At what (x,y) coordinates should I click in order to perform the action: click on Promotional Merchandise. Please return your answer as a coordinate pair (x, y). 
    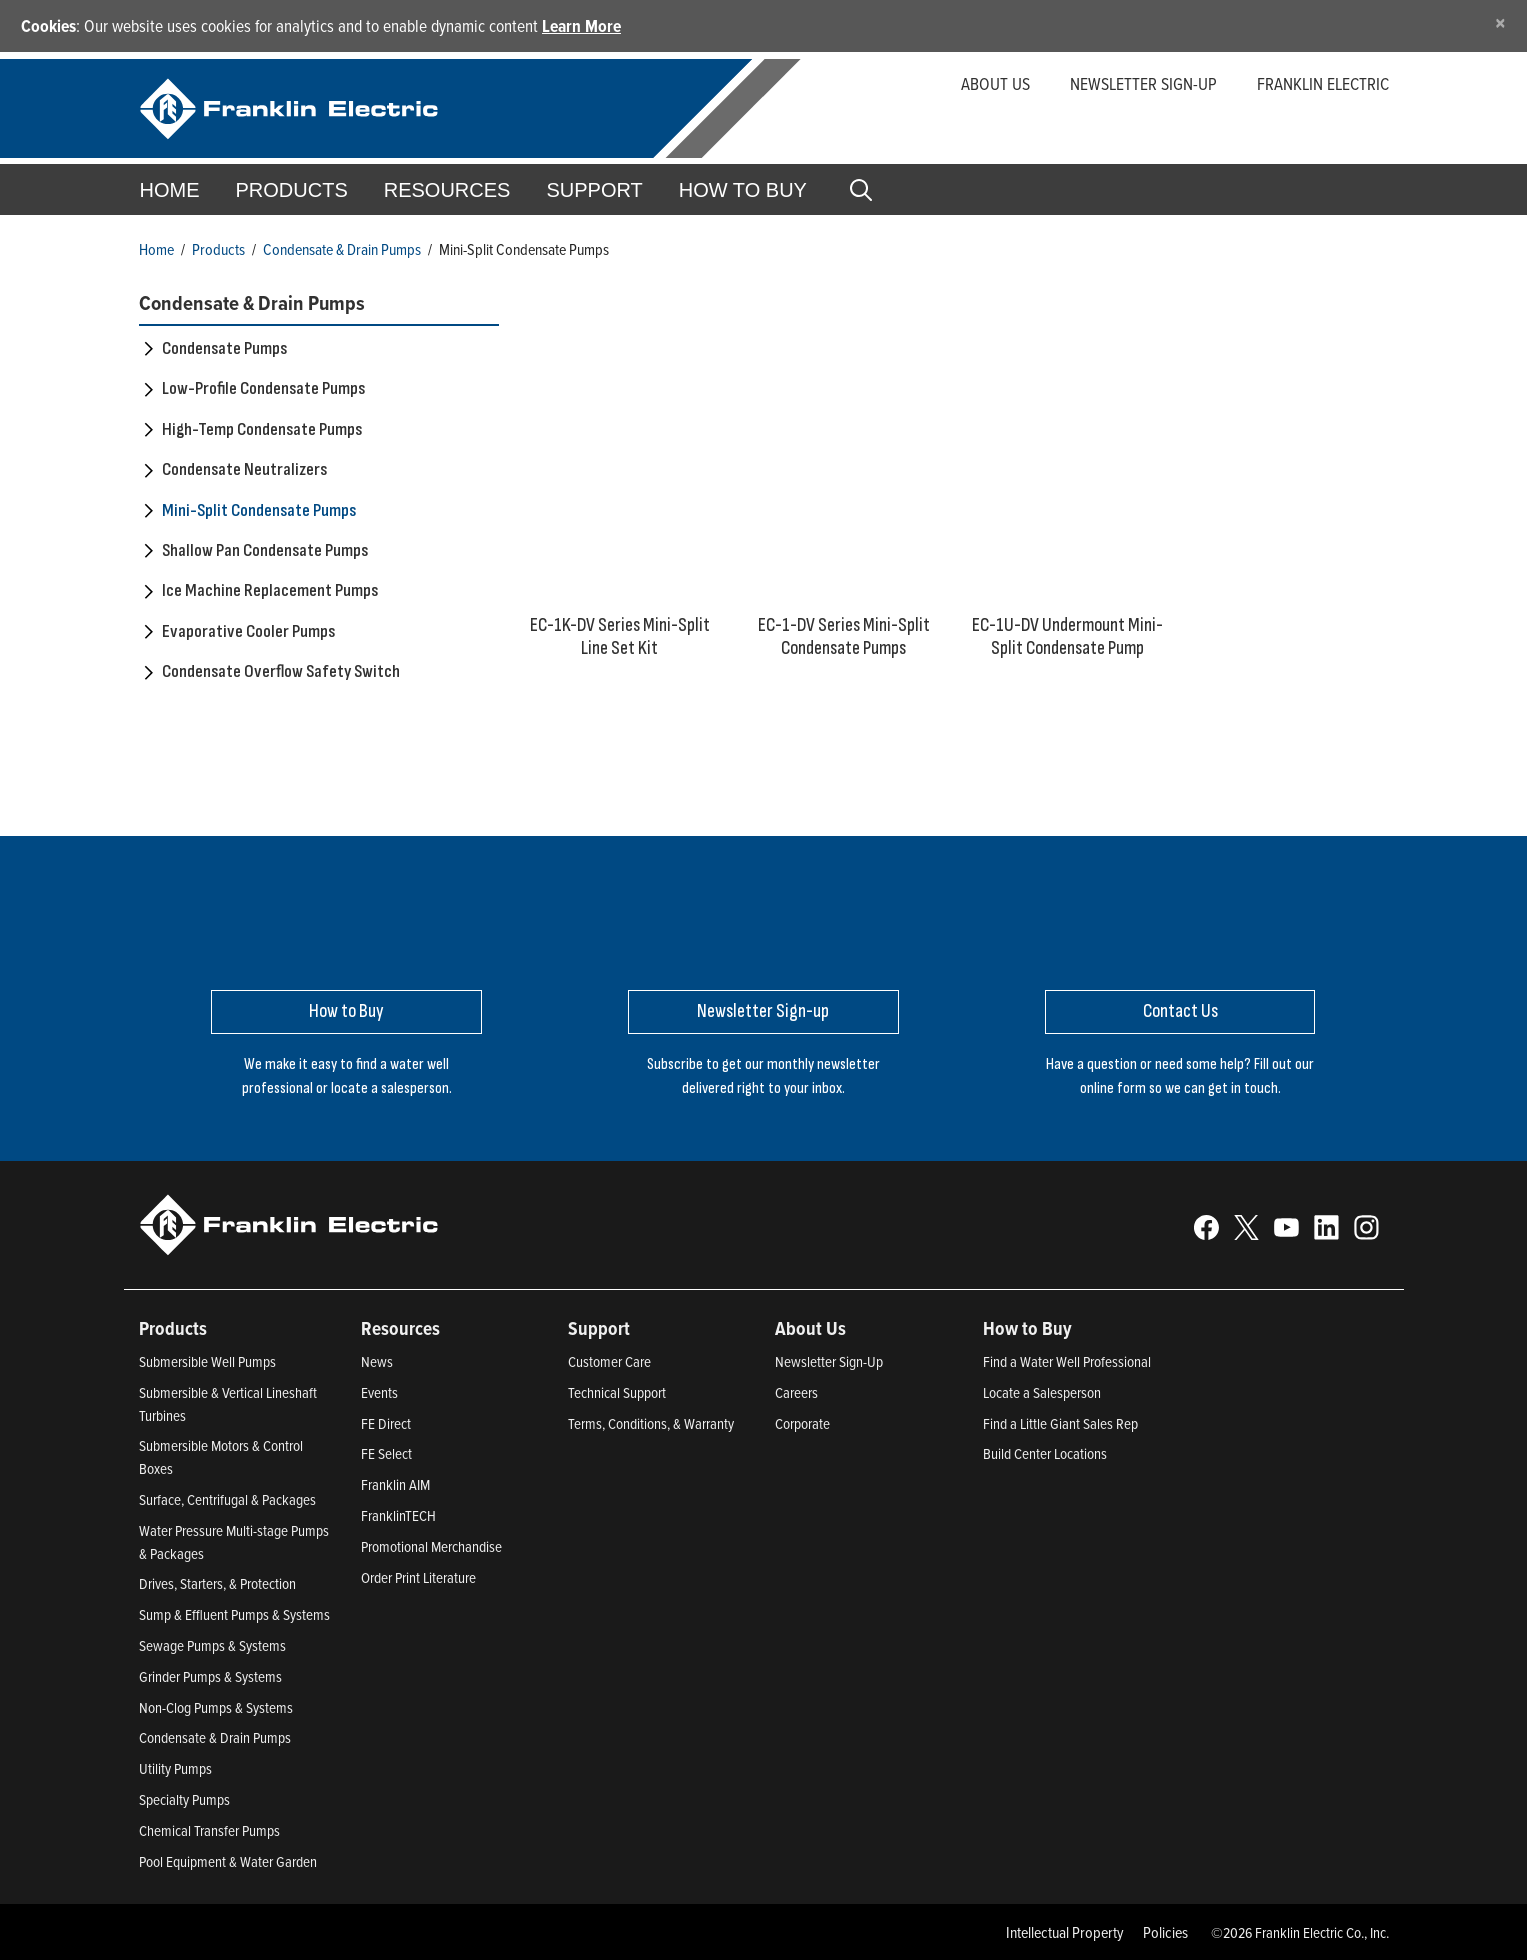
    Looking at the image, I should click on (431, 1546).